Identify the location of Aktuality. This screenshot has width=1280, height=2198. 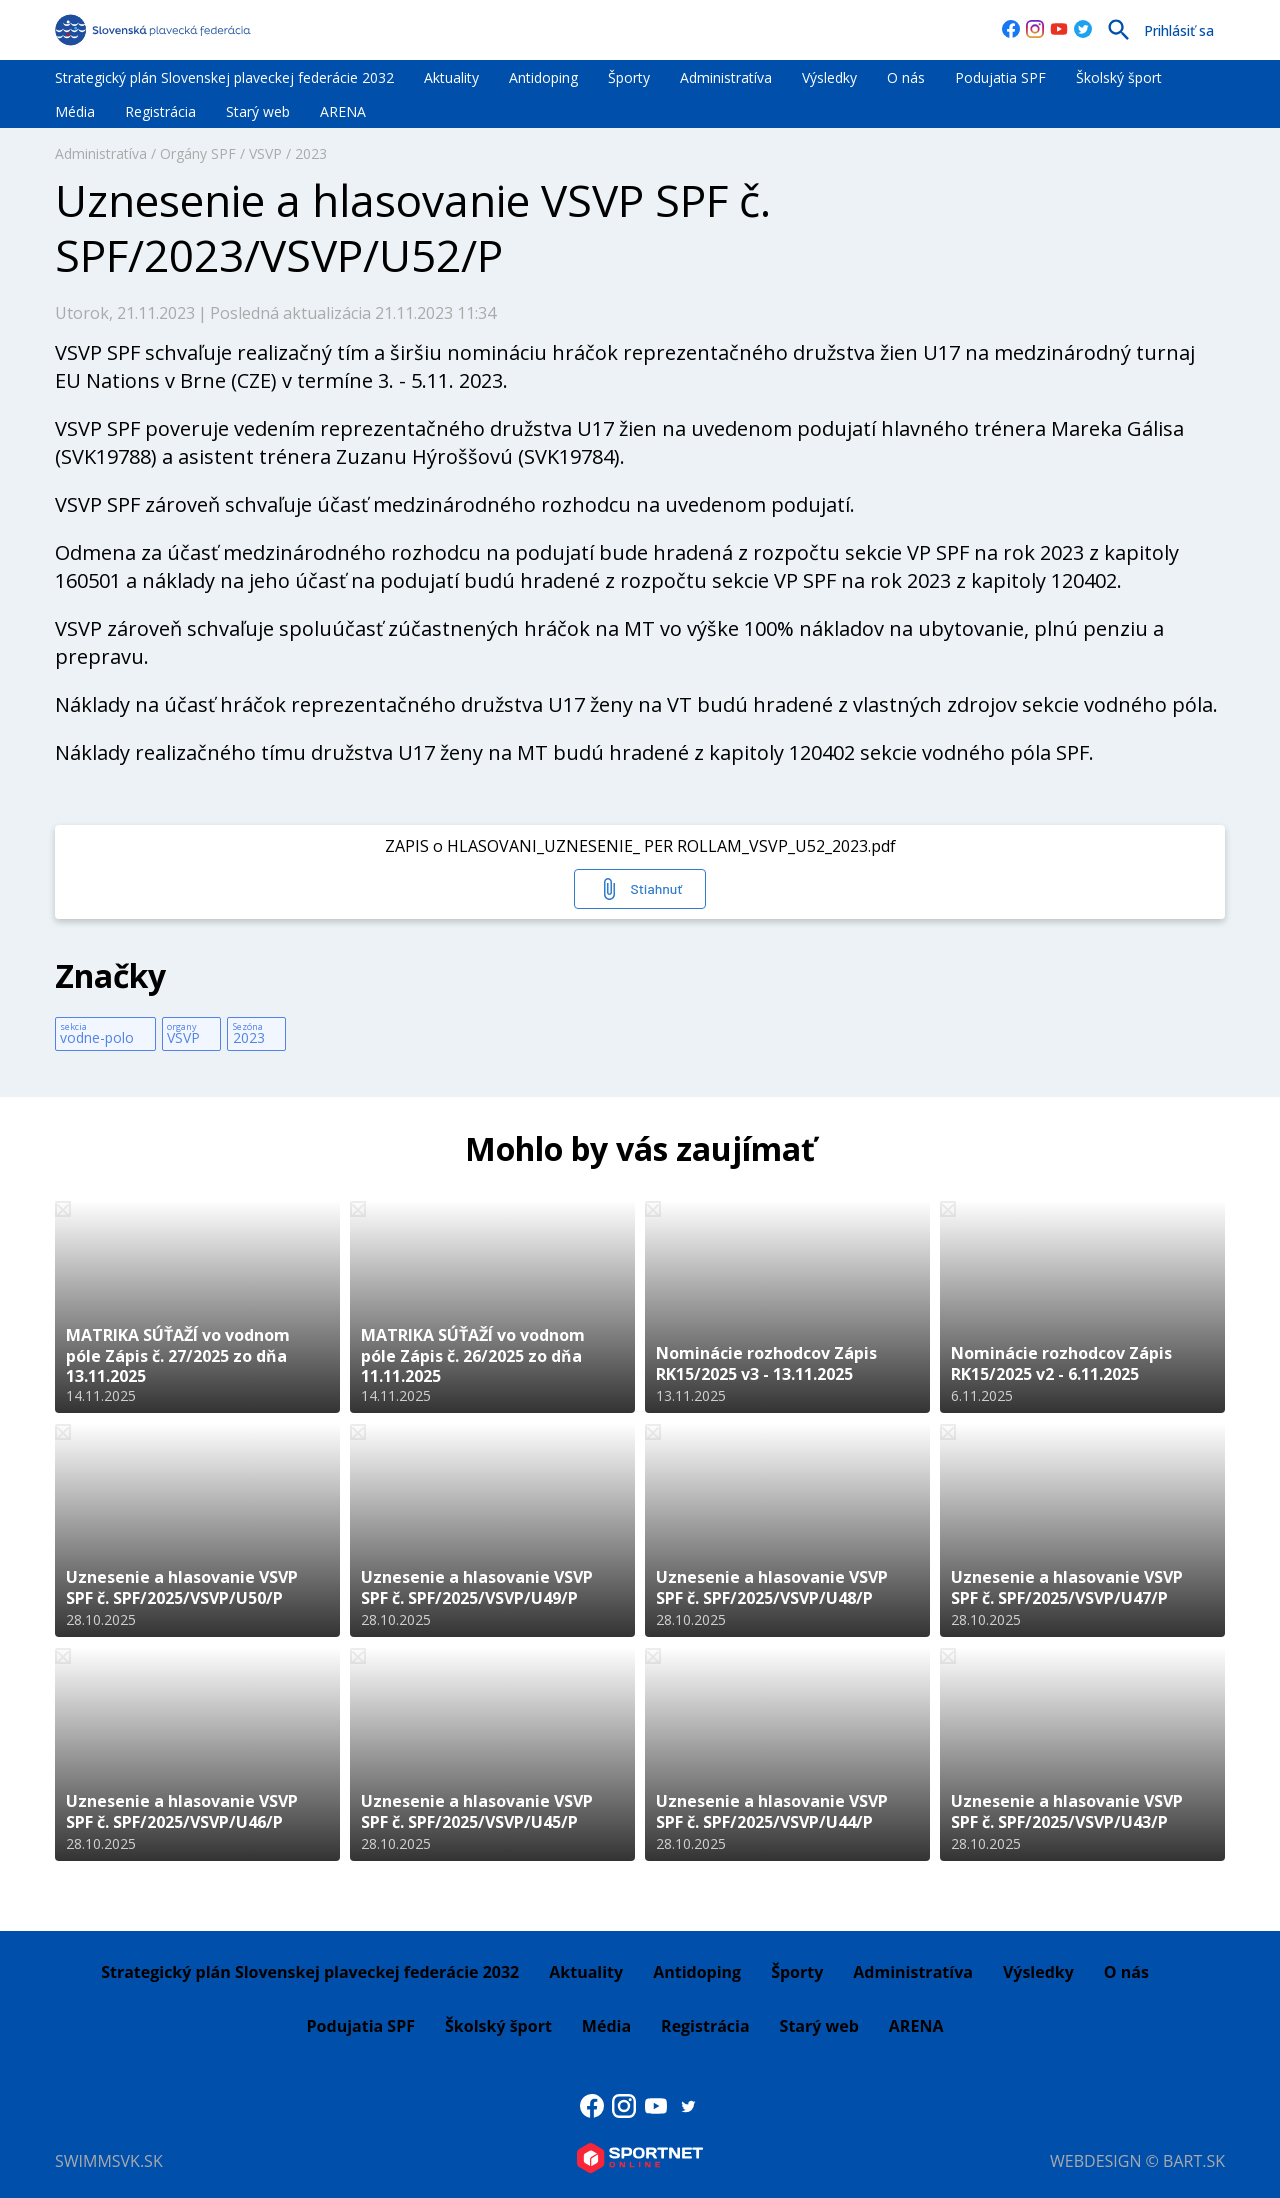
(451, 77).